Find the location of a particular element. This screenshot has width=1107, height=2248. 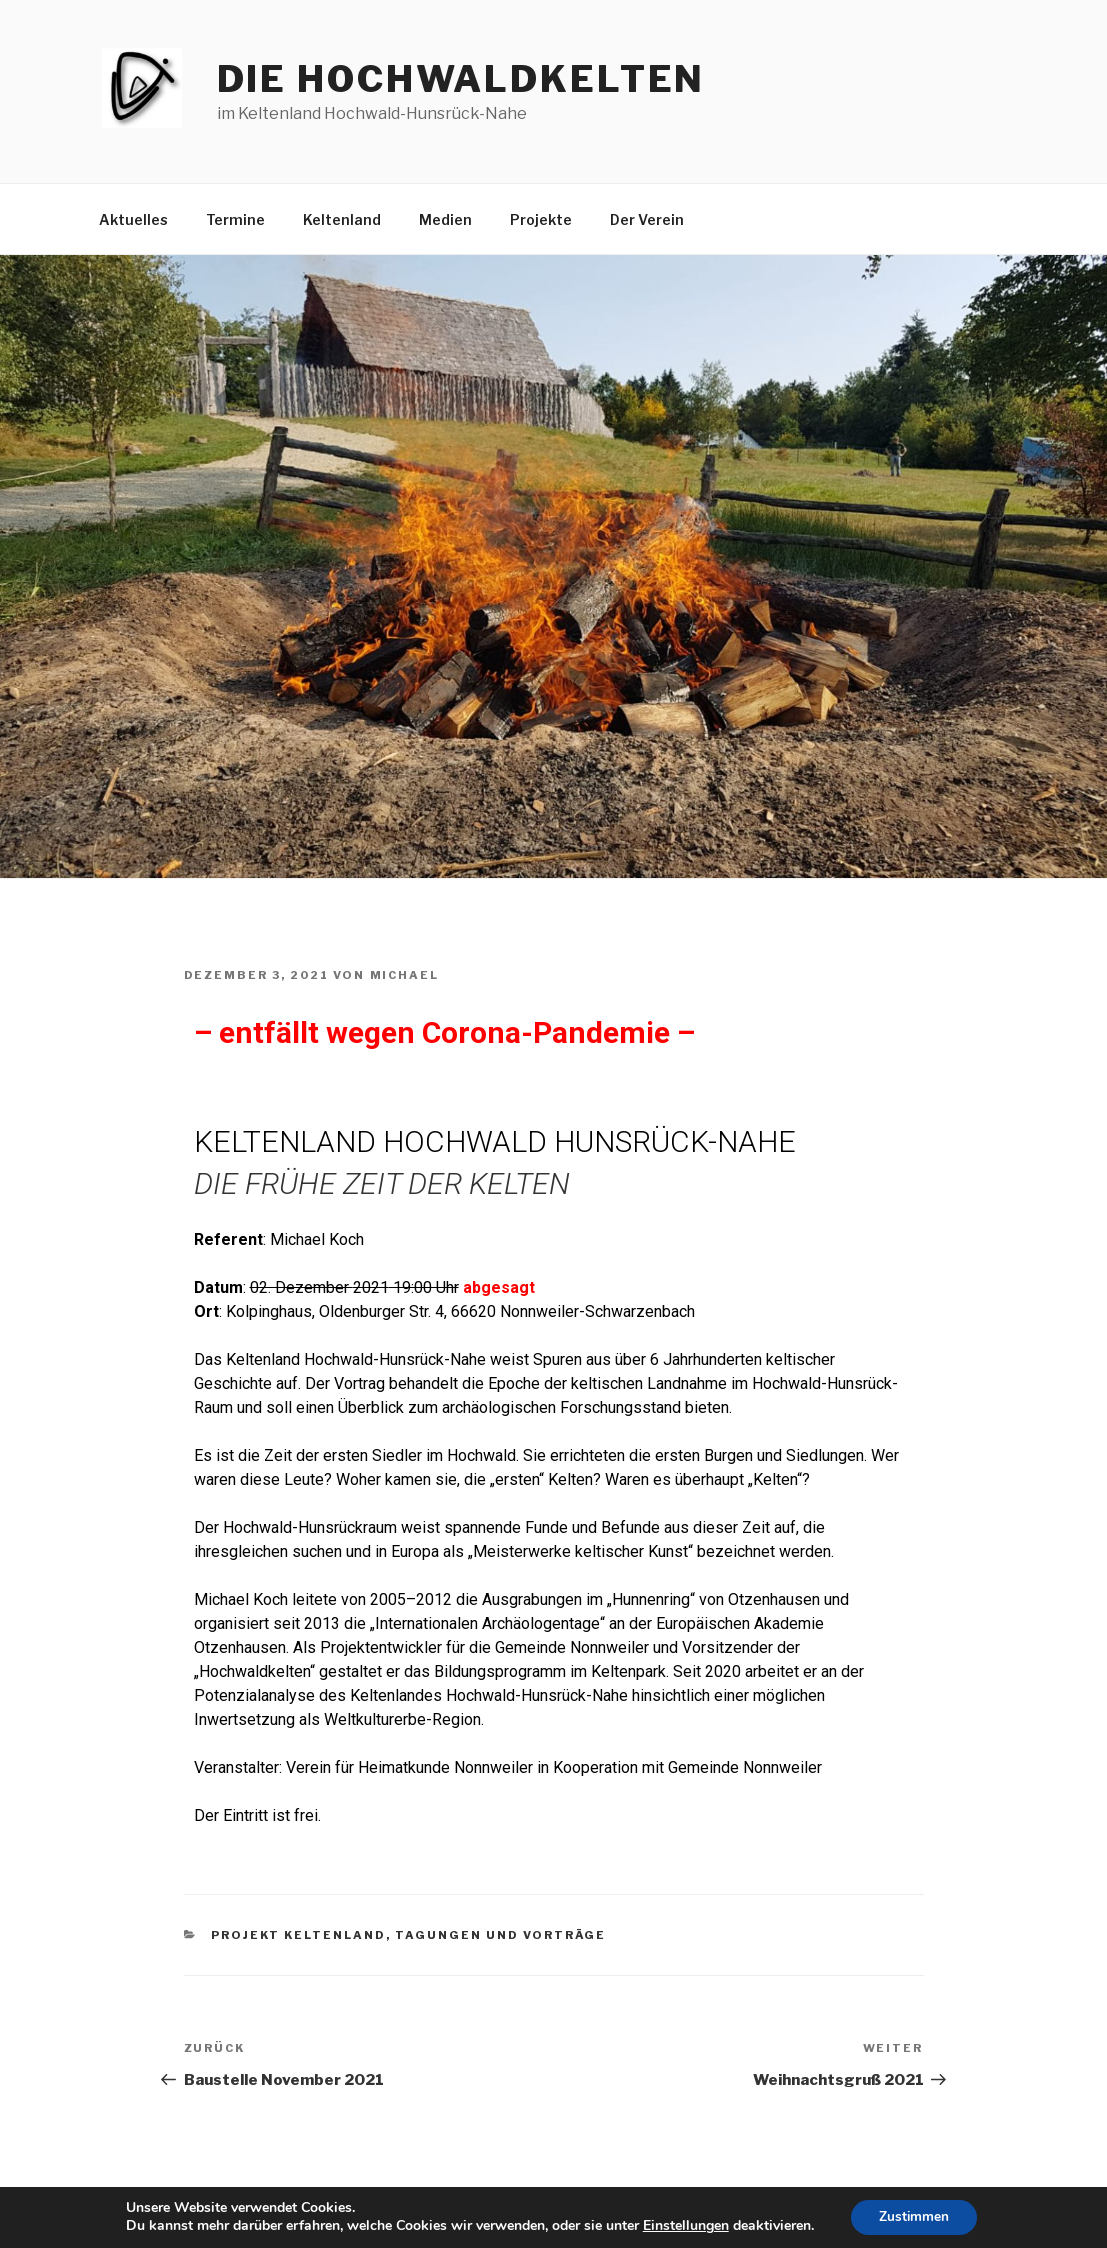

Medien is located at coordinates (445, 219).